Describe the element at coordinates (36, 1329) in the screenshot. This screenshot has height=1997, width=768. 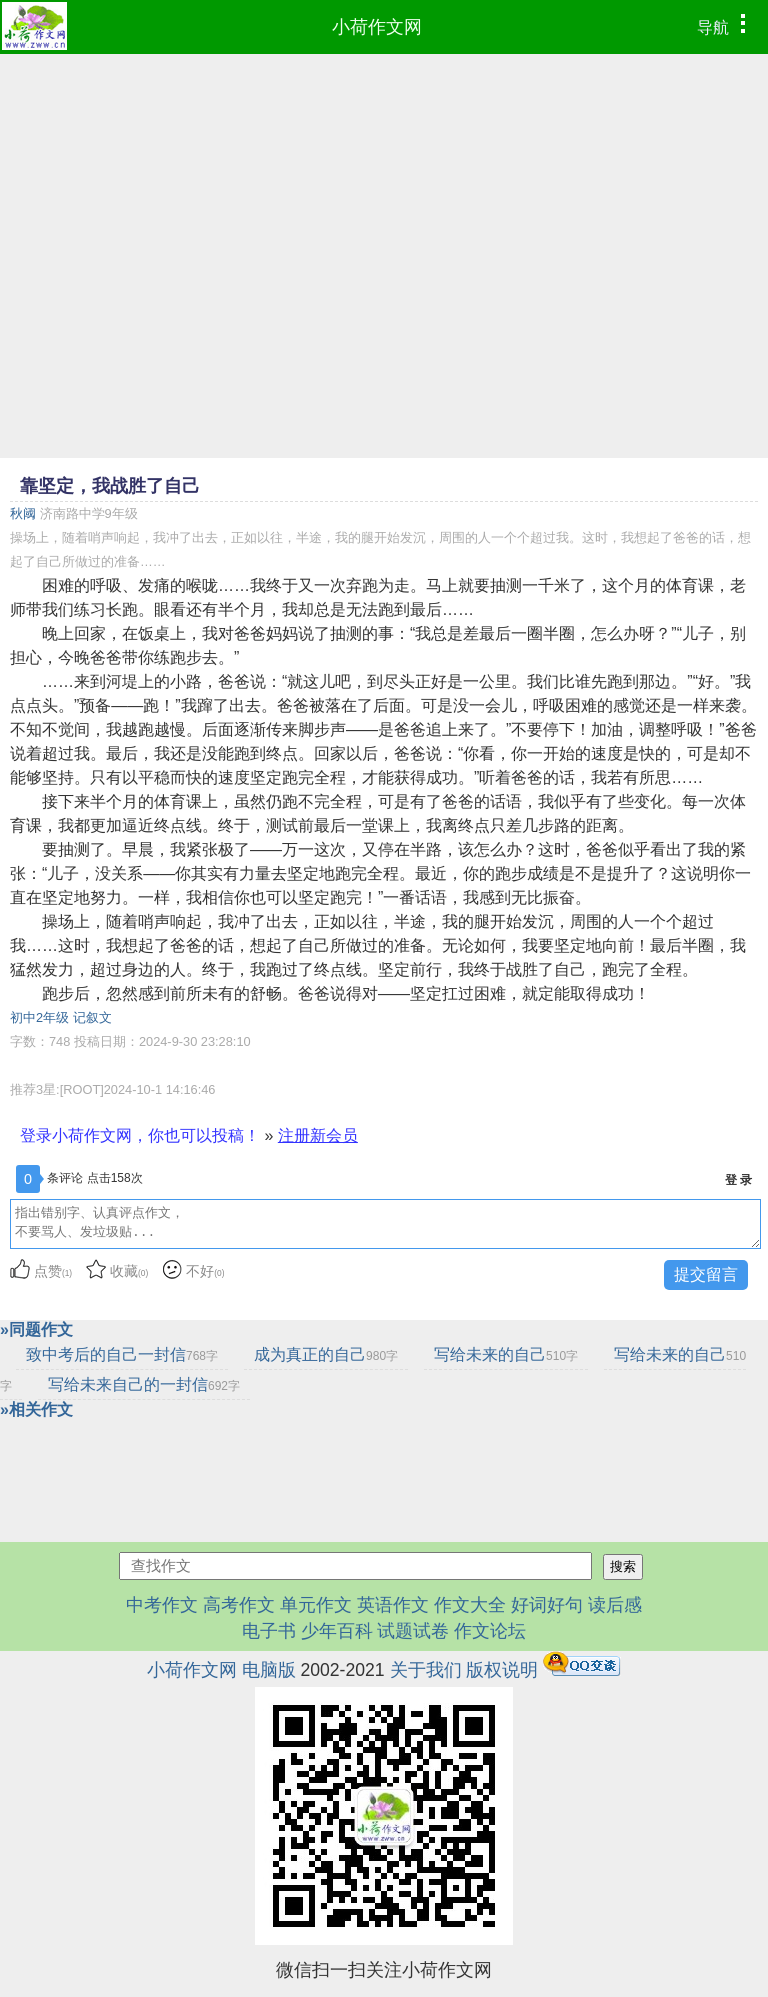
I see `»同题作文` at that location.